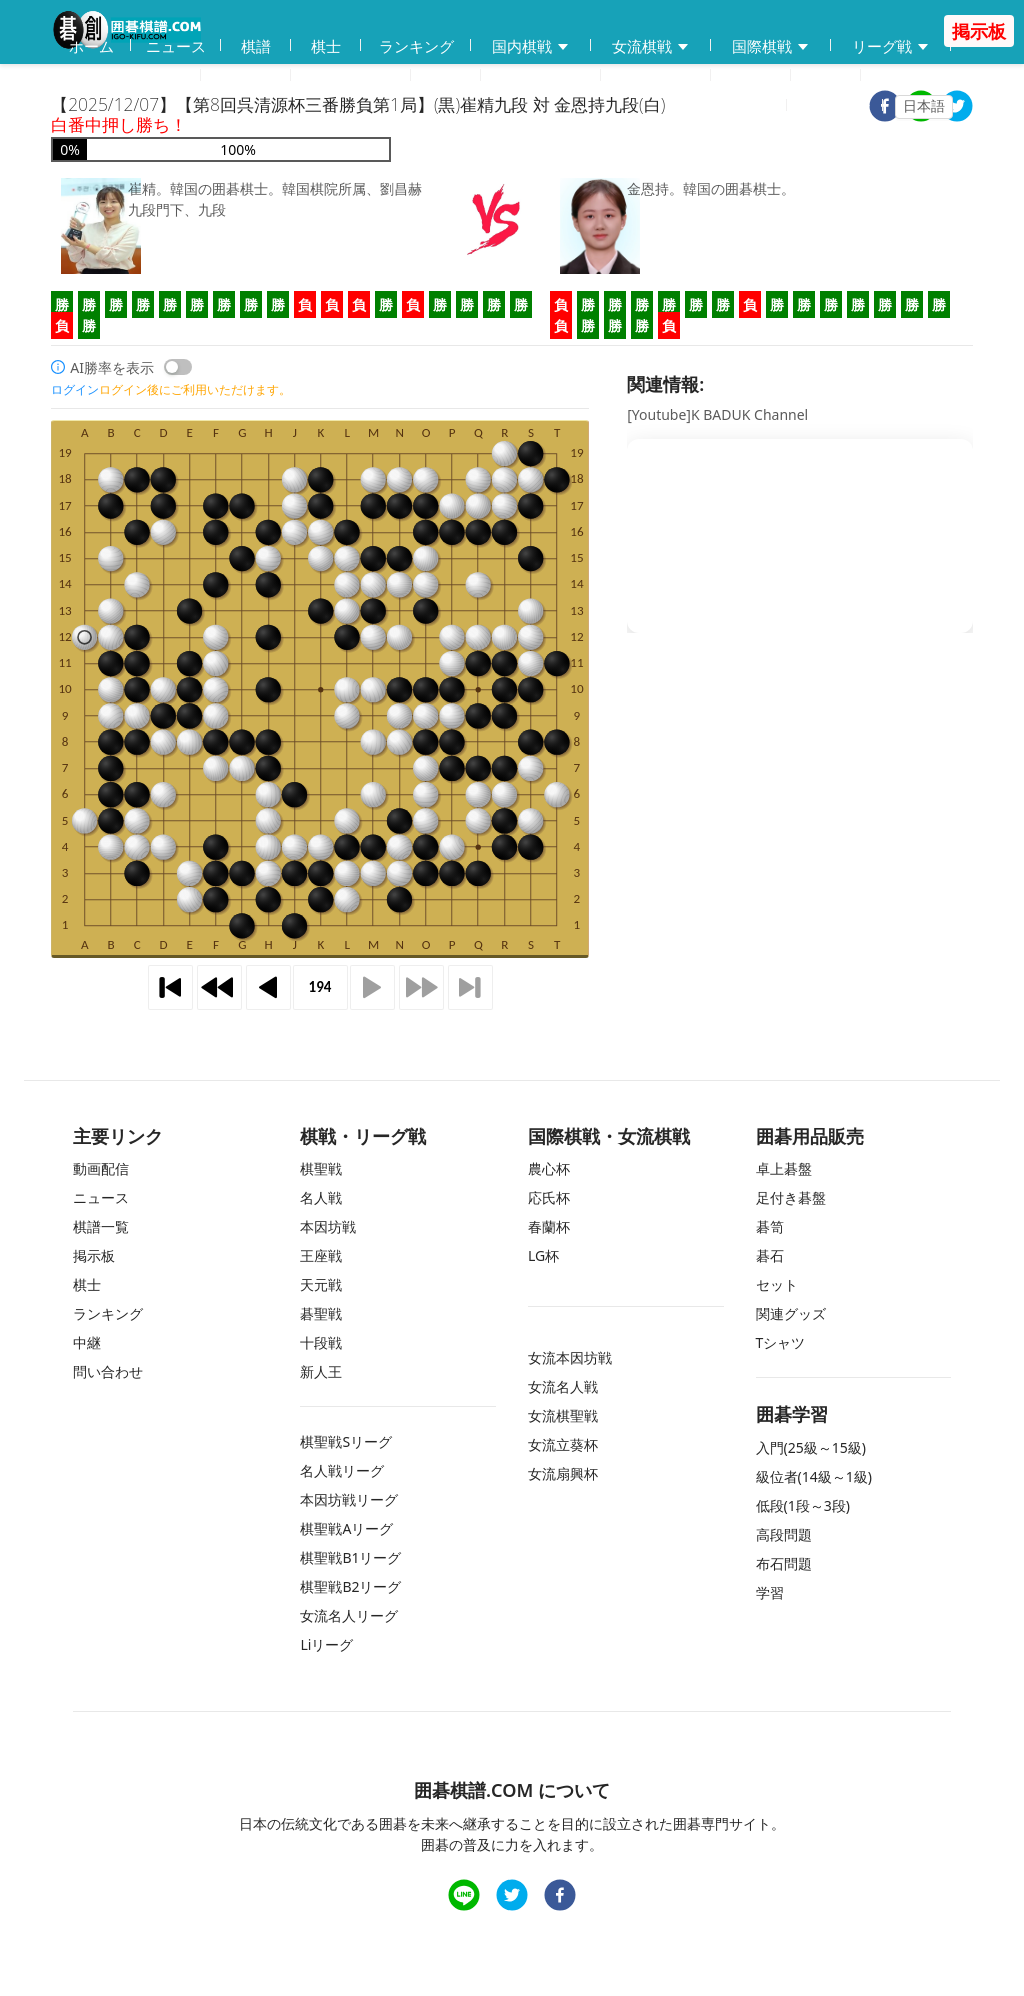 The height and width of the screenshot is (1996, 1024). Describe the element at coordinates (563, 1444) in the screenshot. I see `女流立葵杯` at that location.